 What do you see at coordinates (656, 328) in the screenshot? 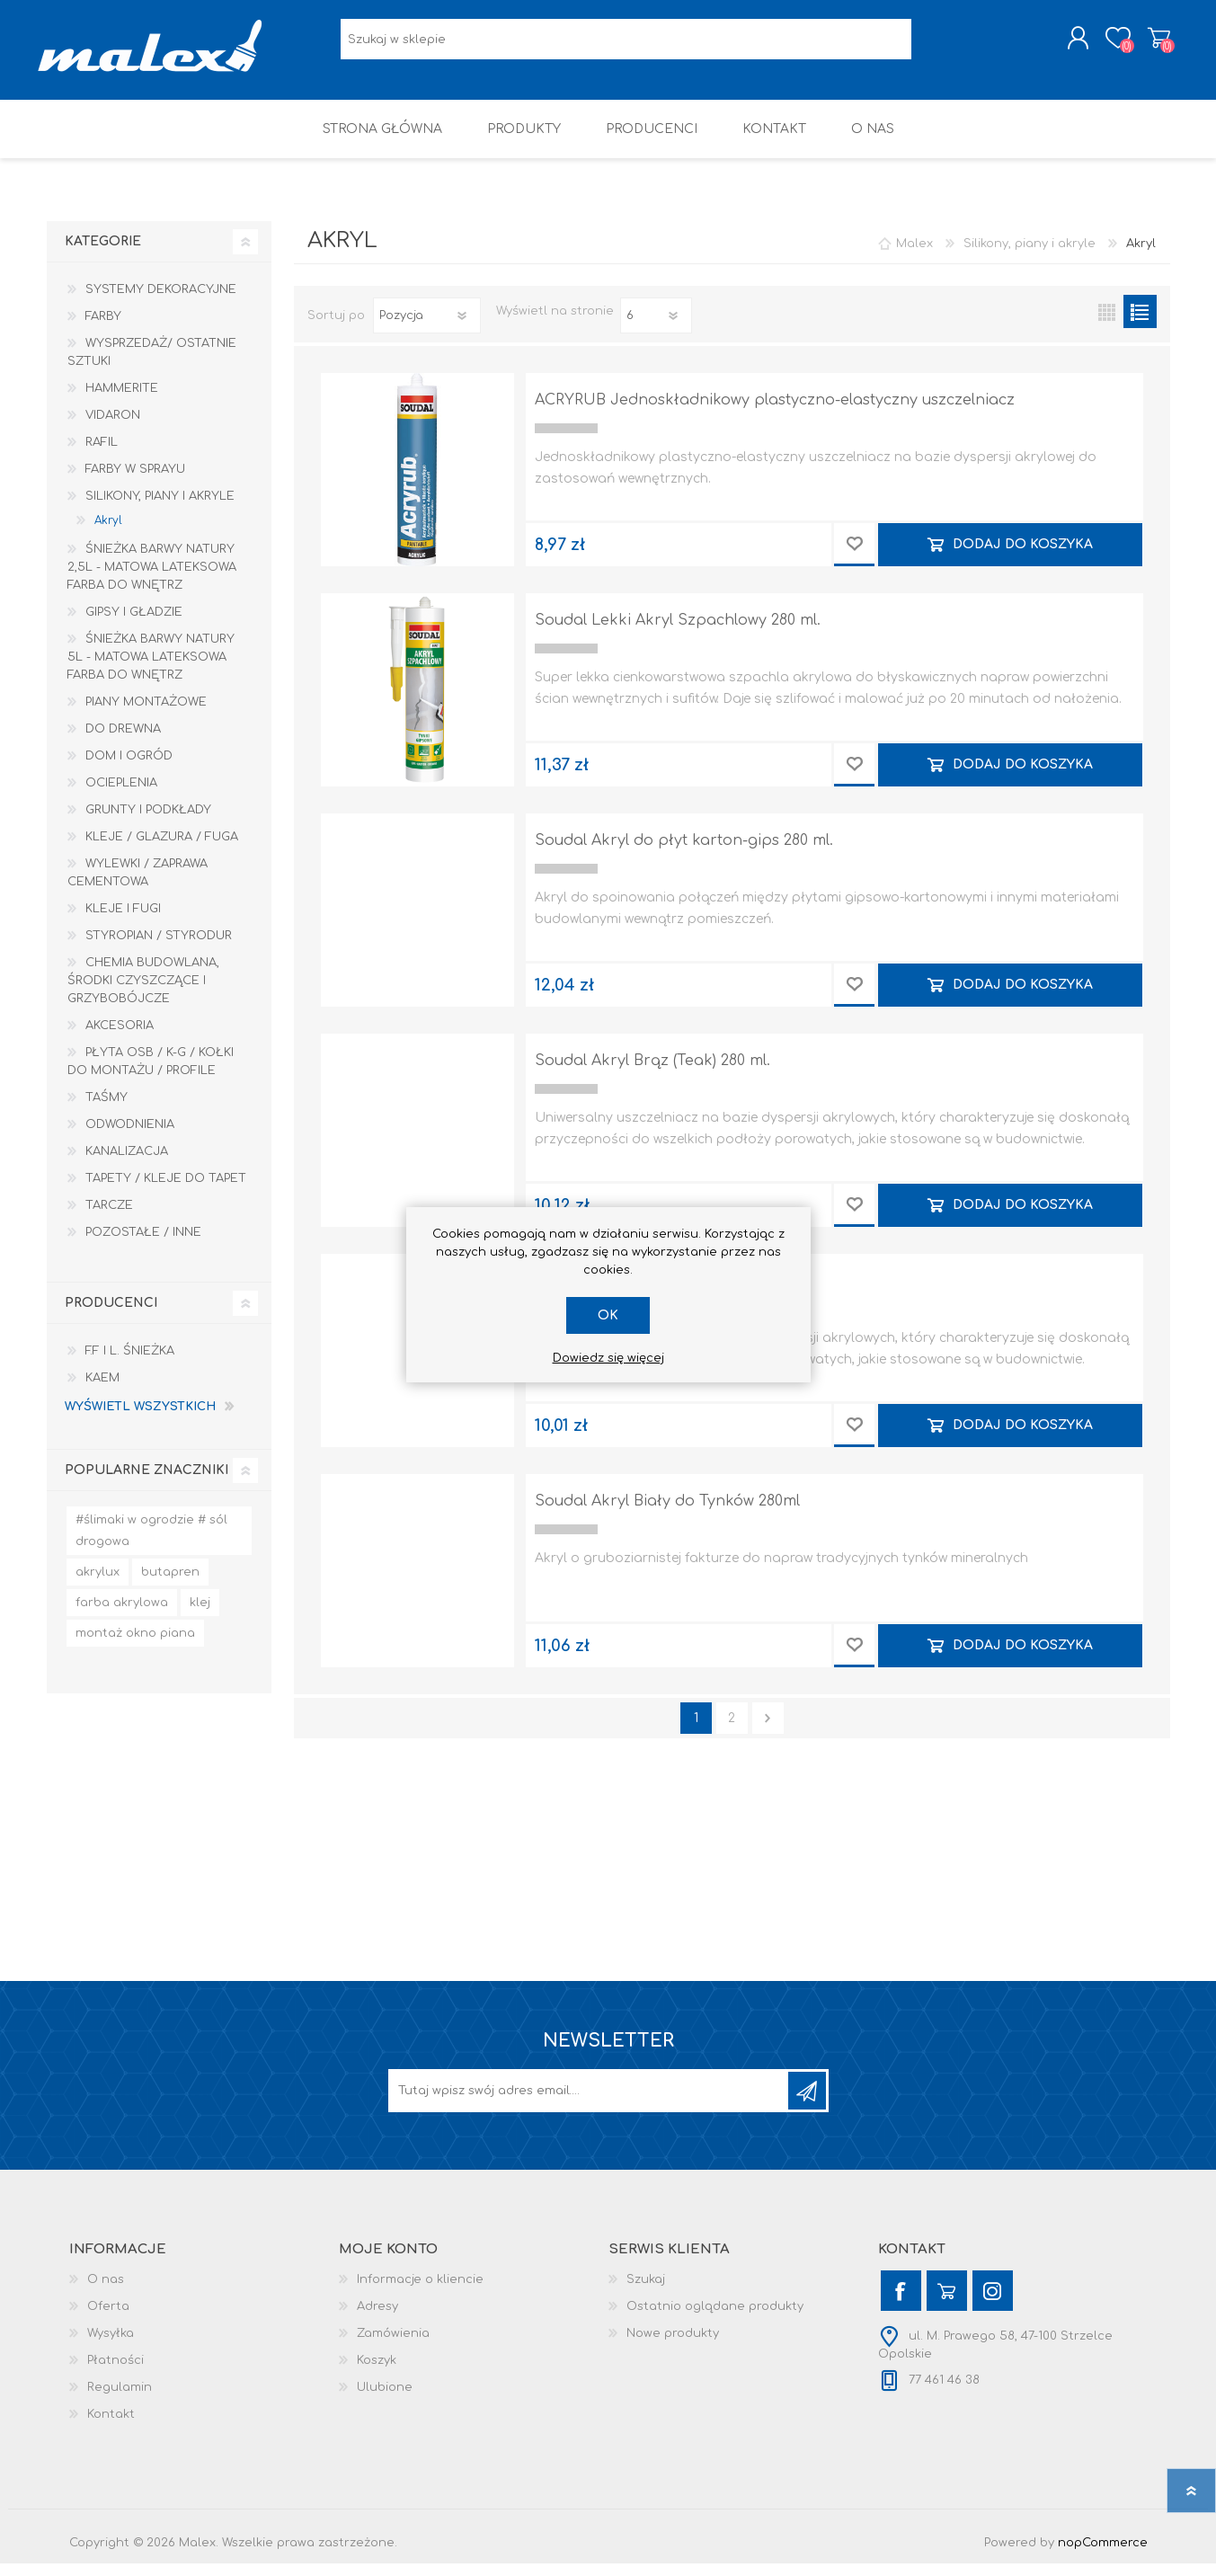
I see `[Wybierz liczbę produktów na stronę]` at bounding box center [656, 328].